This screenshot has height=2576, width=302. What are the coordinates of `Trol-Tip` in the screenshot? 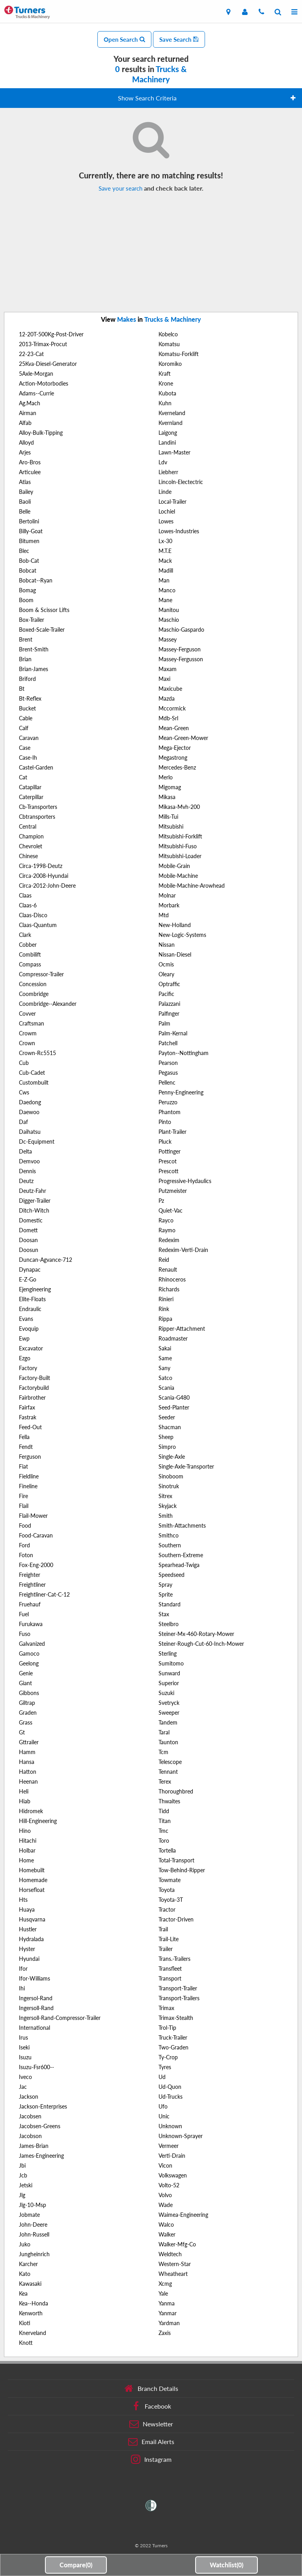 It's located at (167, 2027).